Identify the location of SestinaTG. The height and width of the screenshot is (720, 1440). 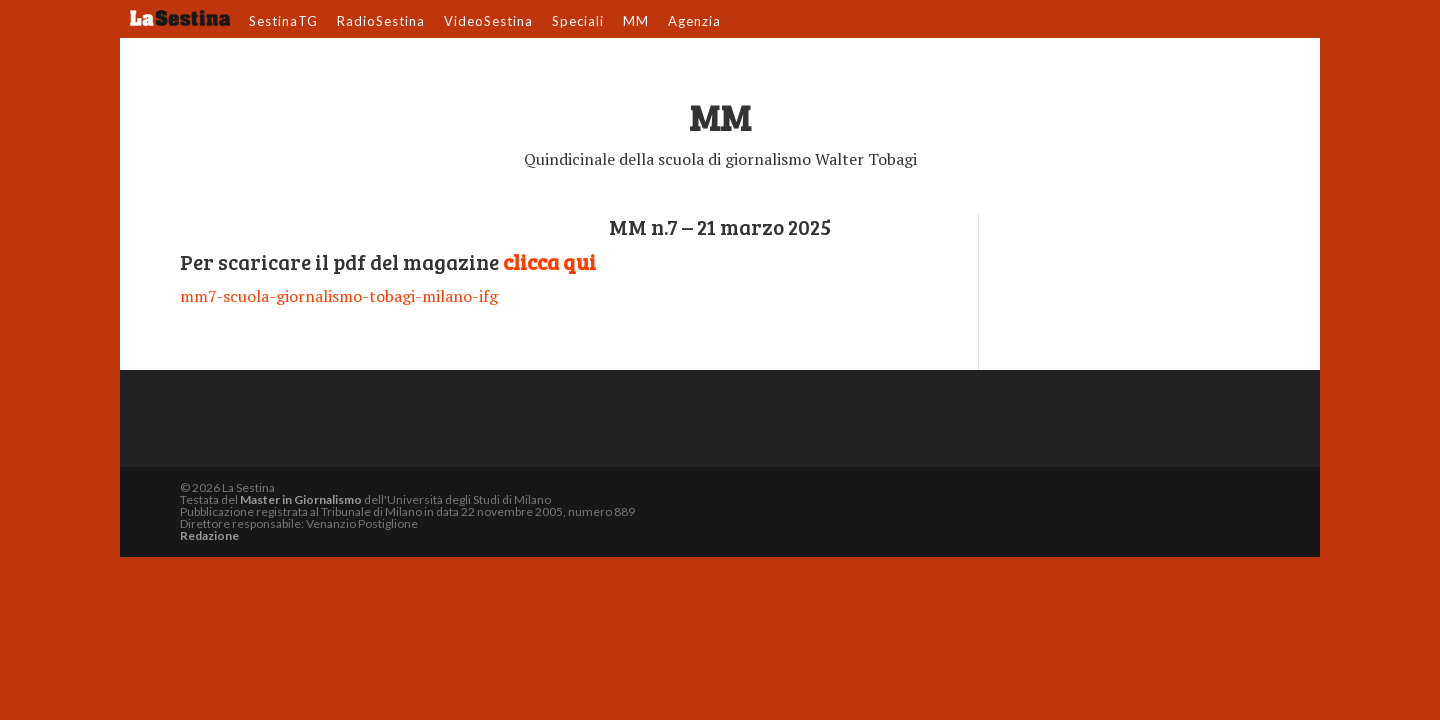
(283, 22).